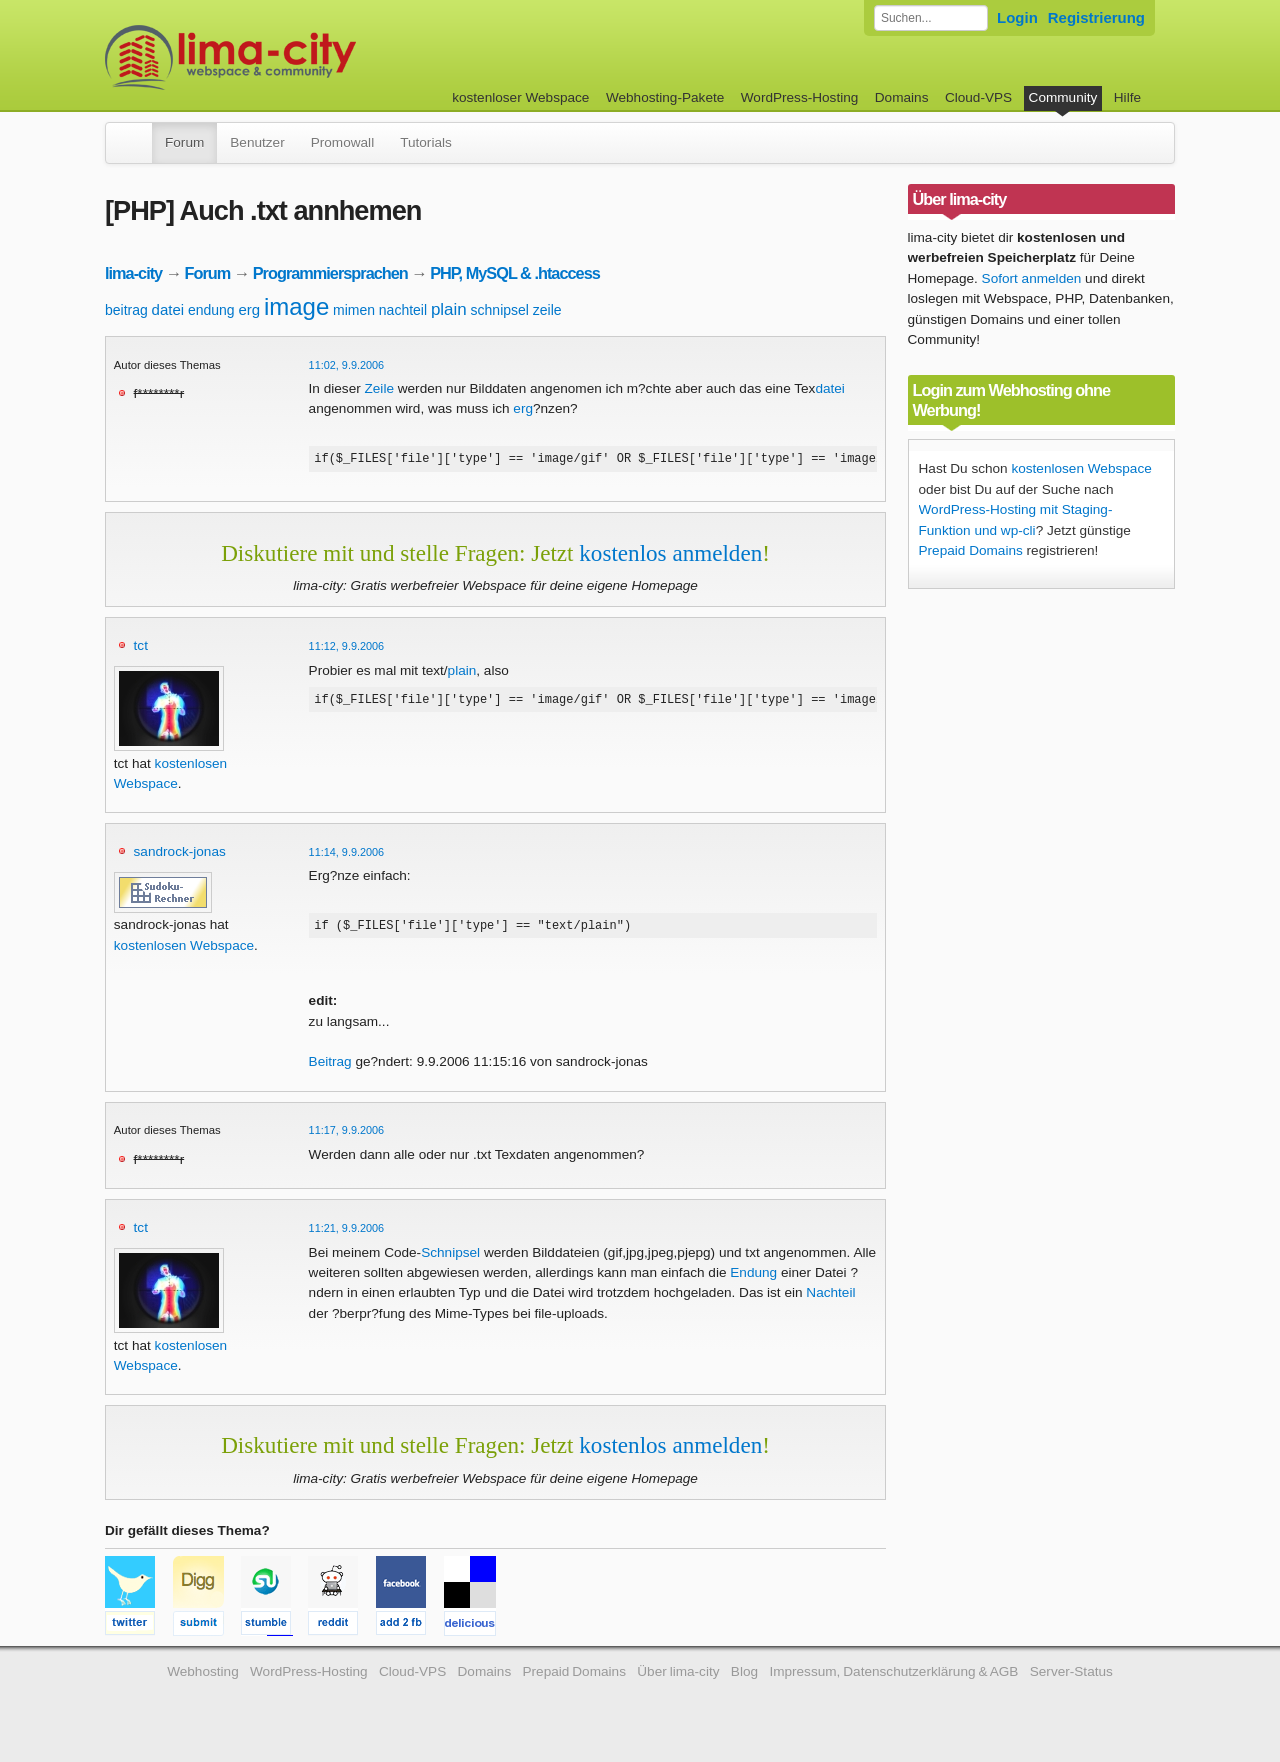  I want to click on plain, so click(449, 309).